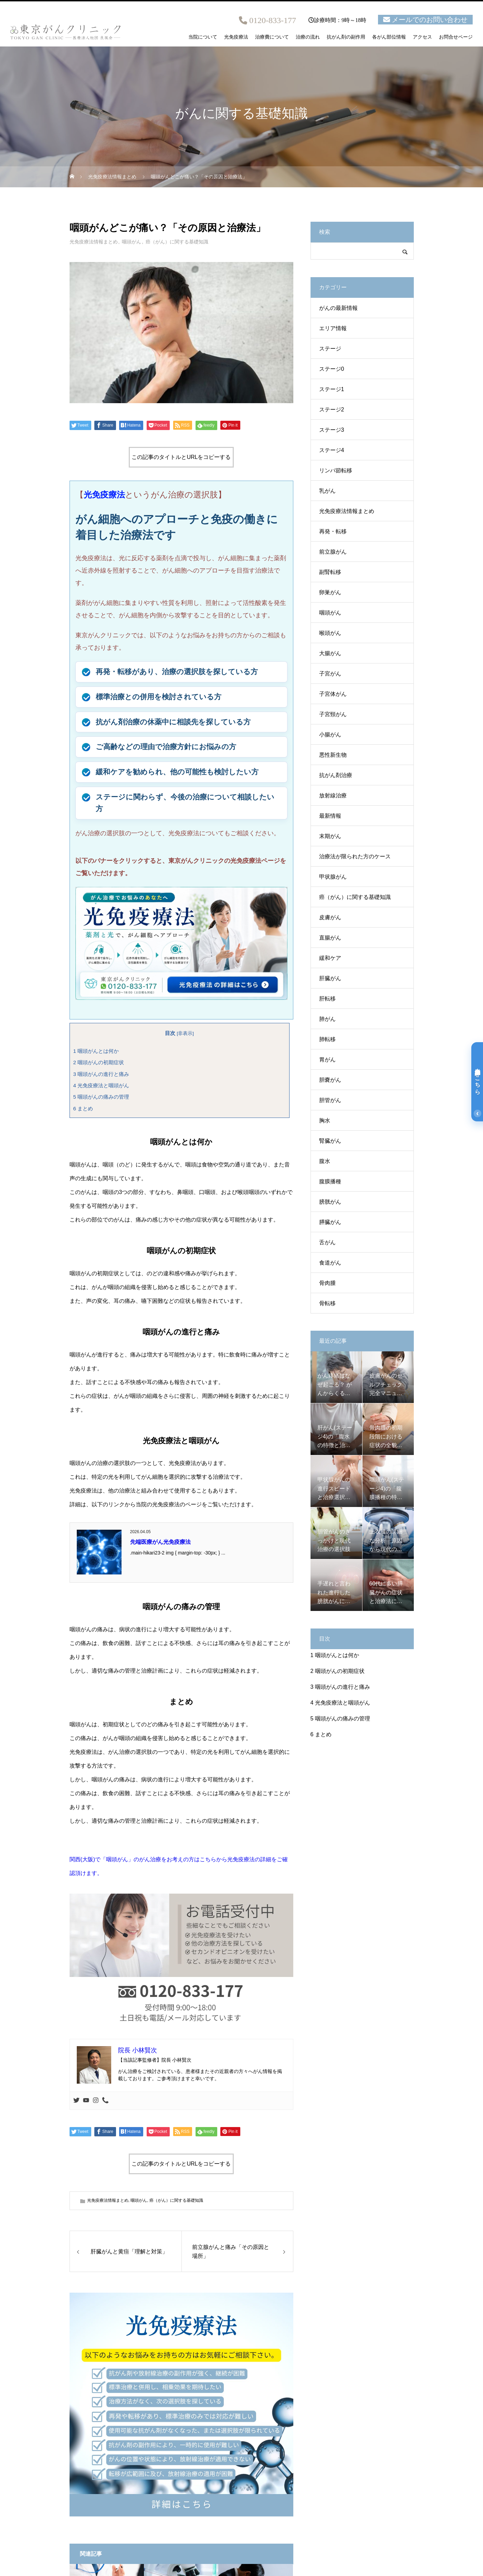  I want to click on 副腎転移, so click(330, 572).